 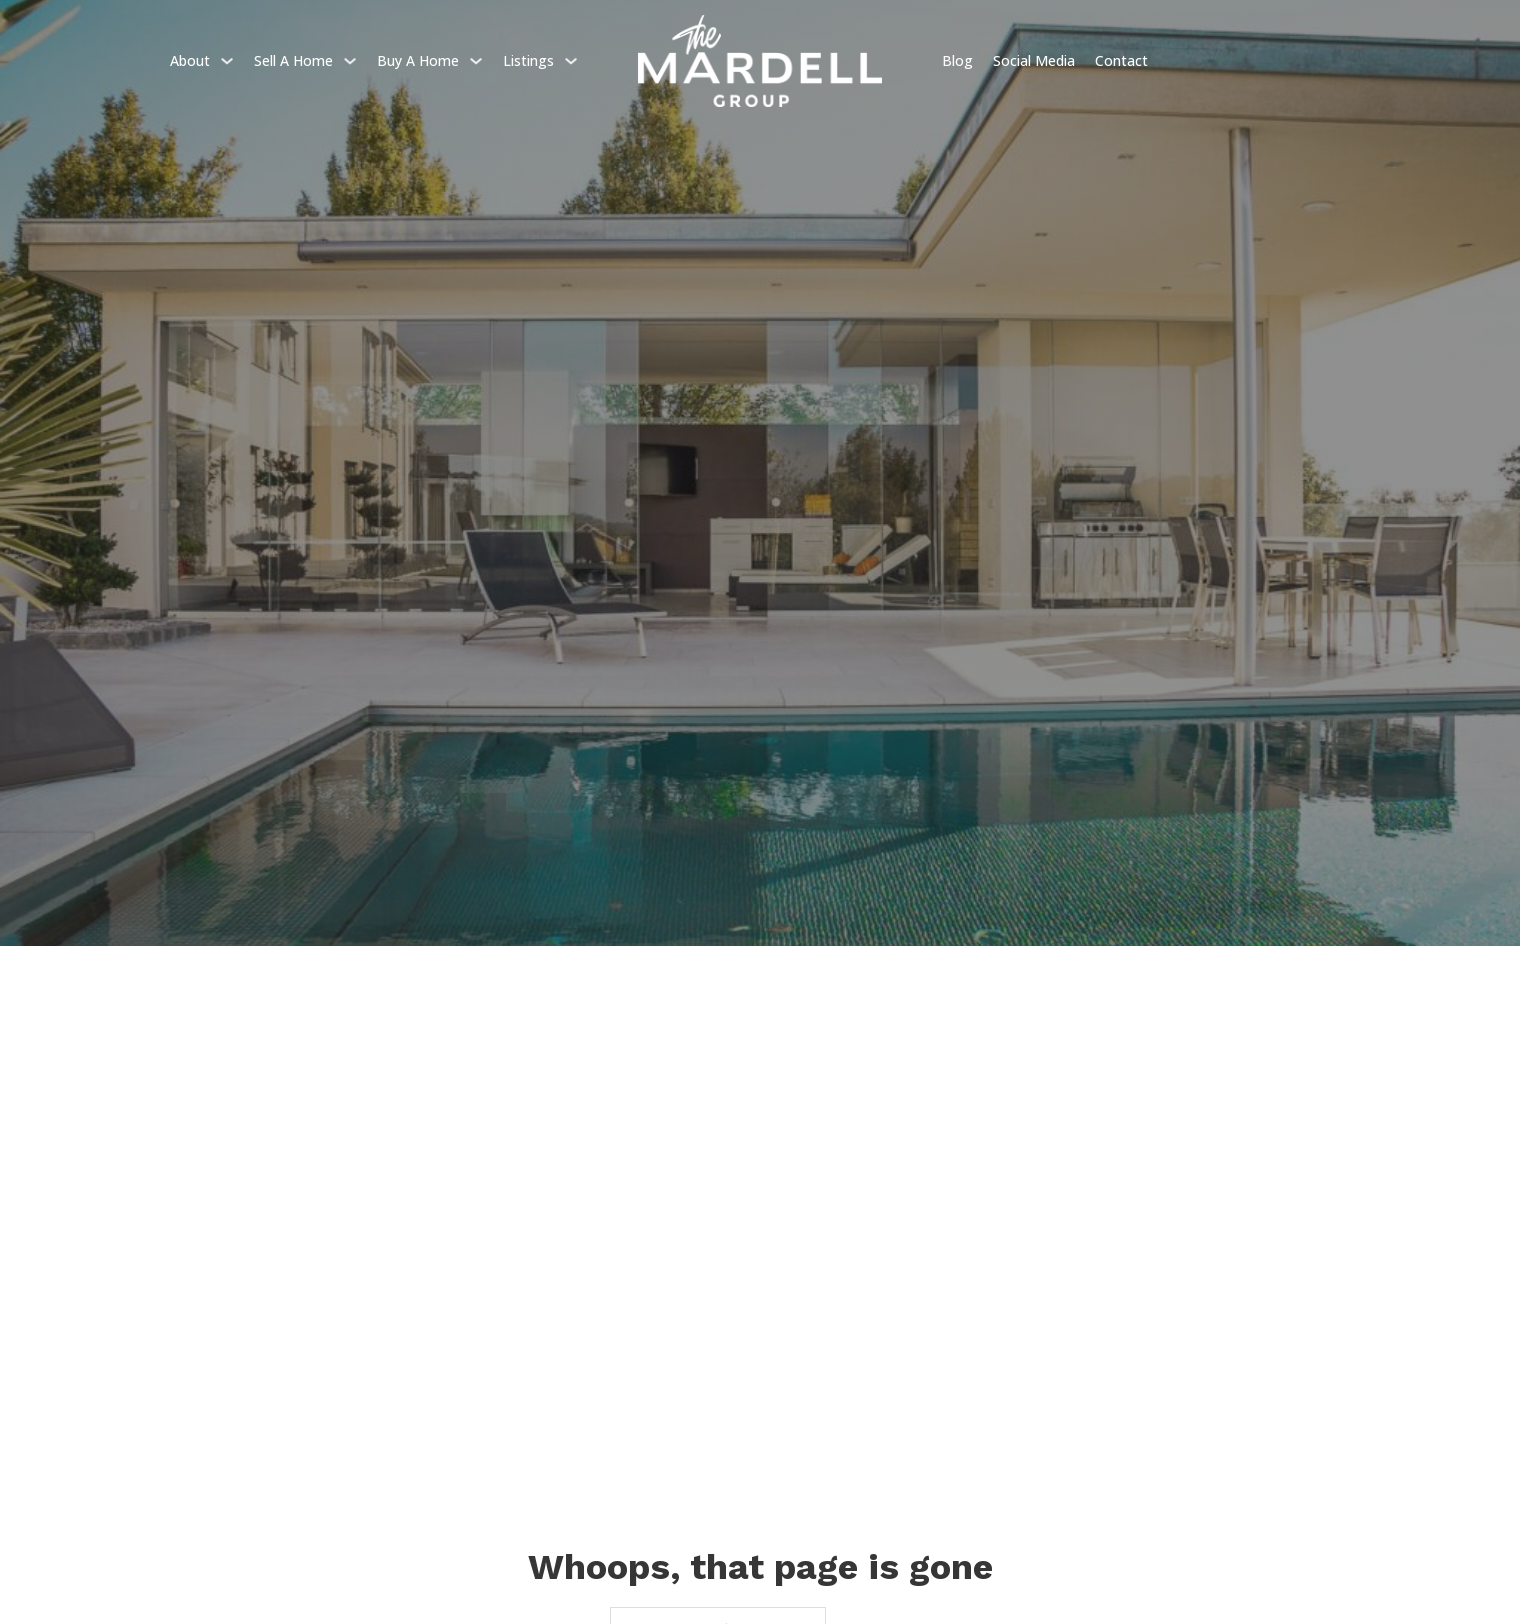 I want to click on Blog, so click(x=957, y=60).